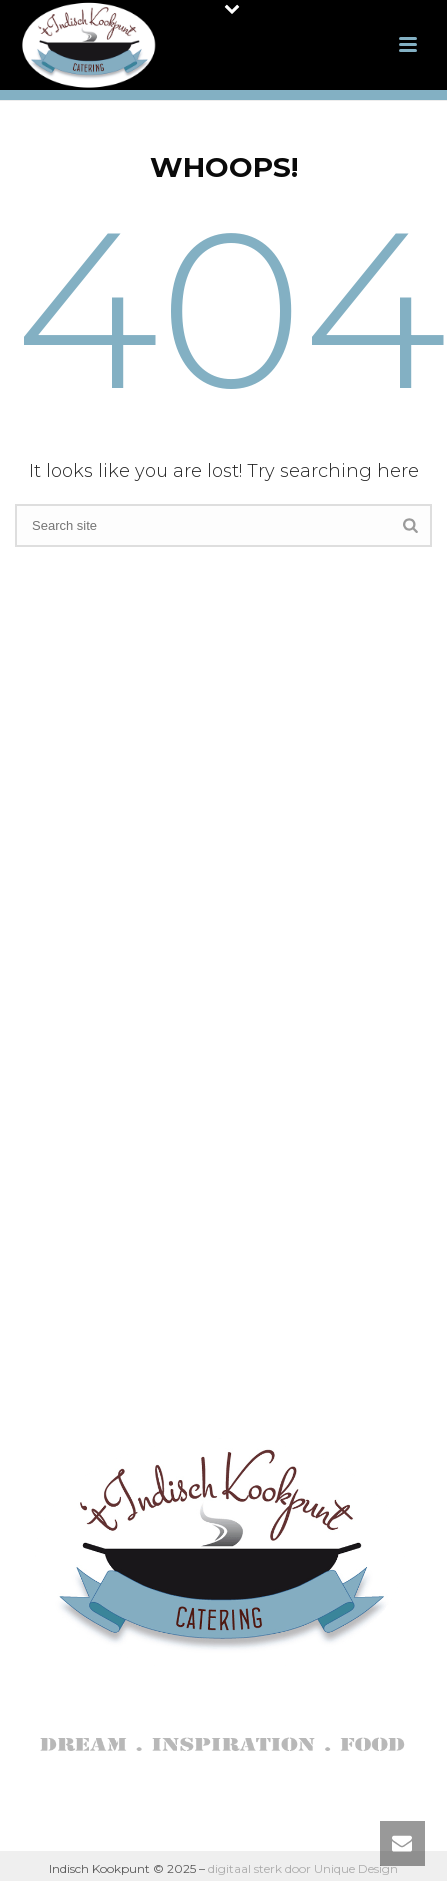  What do you see at coordinates (218, 907) in the screenshot?
I see `Indisch dagmenu` at bounding box center [218, 907].